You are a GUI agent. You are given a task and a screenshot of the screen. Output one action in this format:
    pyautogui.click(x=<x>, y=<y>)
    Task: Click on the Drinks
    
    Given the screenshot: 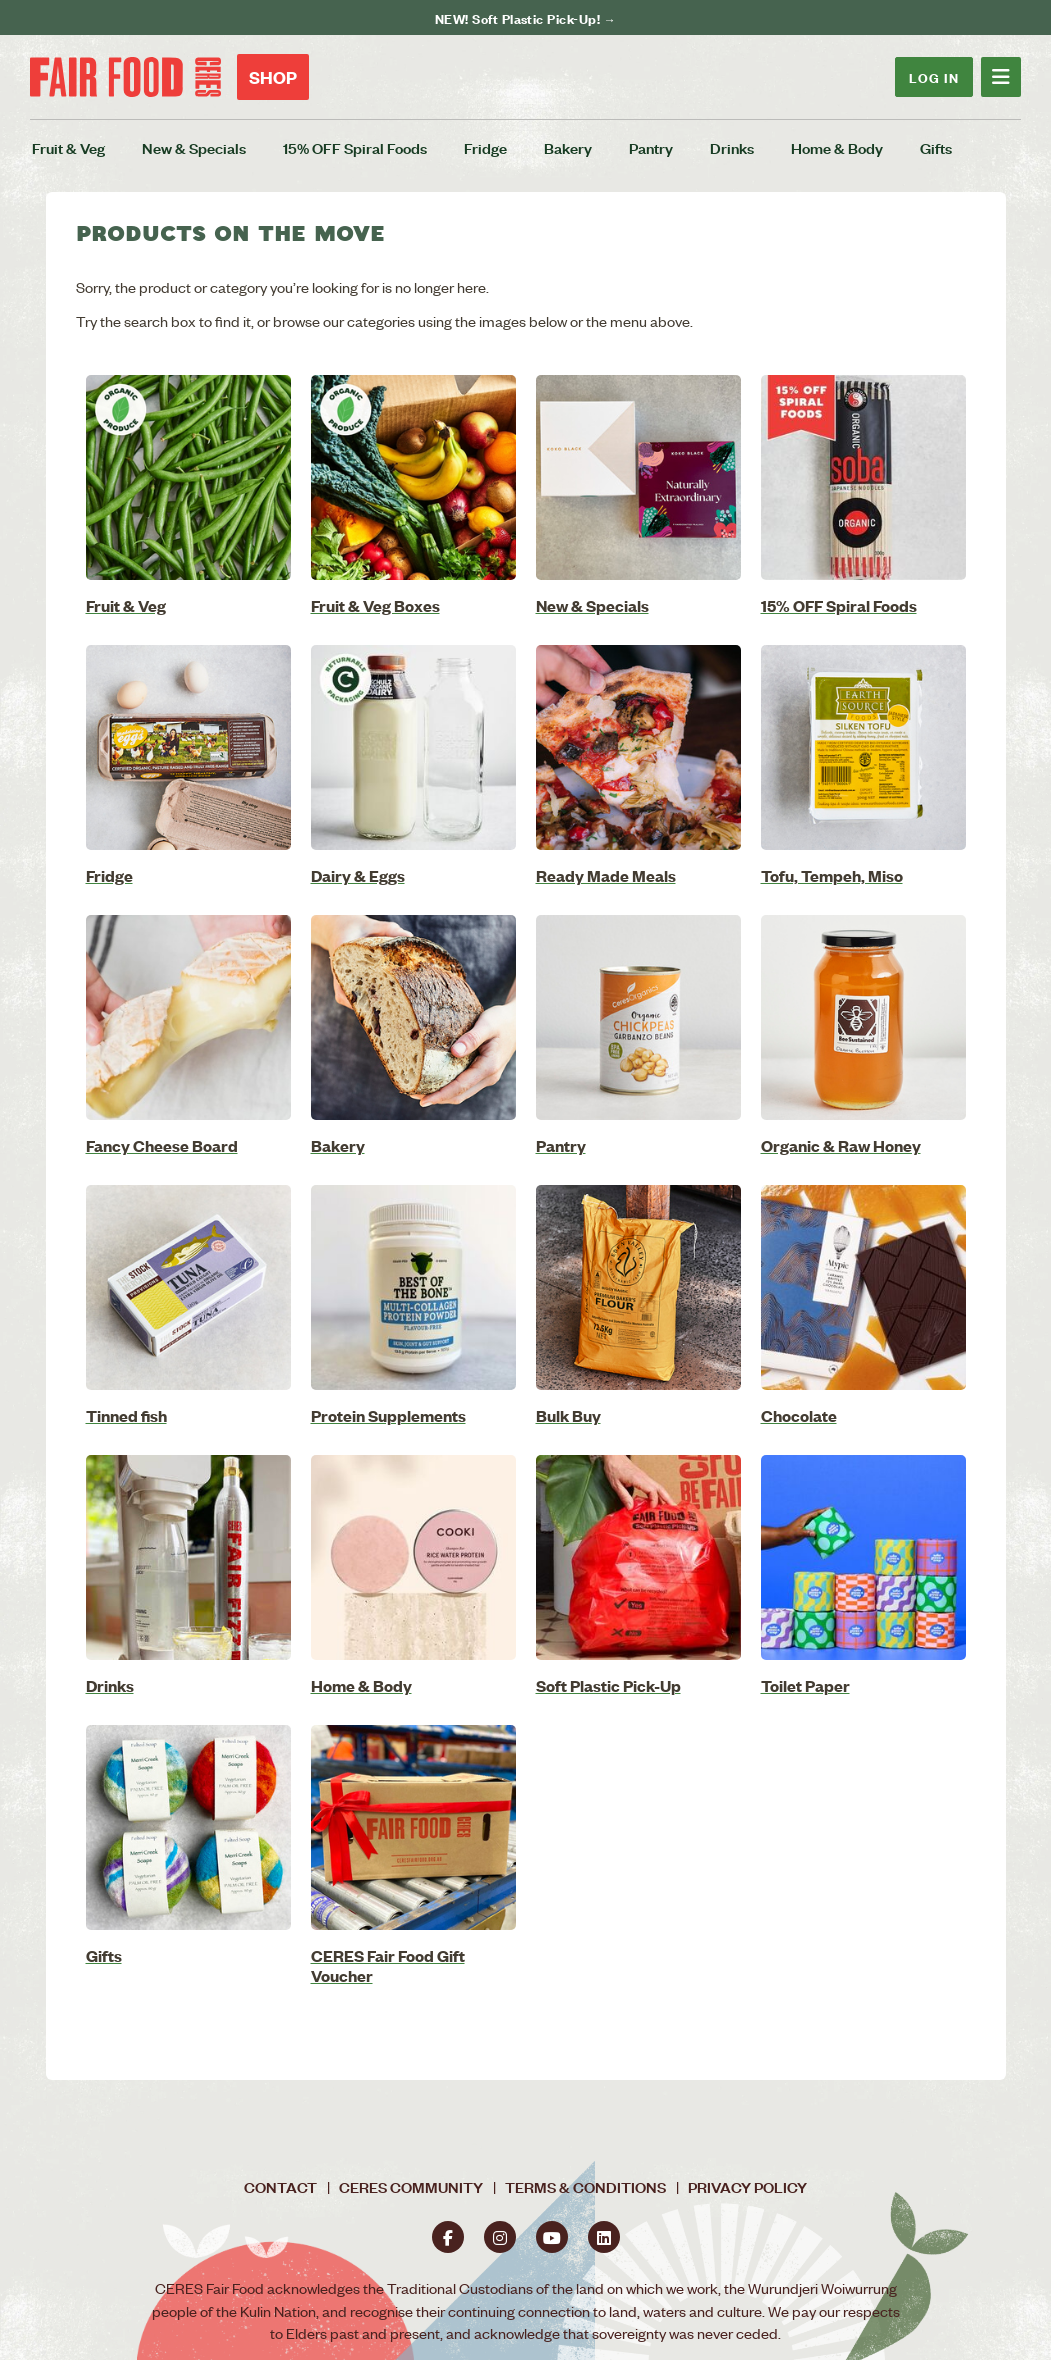 What is the action you would take?
    pyautogui.click(x=732, y=147)
    